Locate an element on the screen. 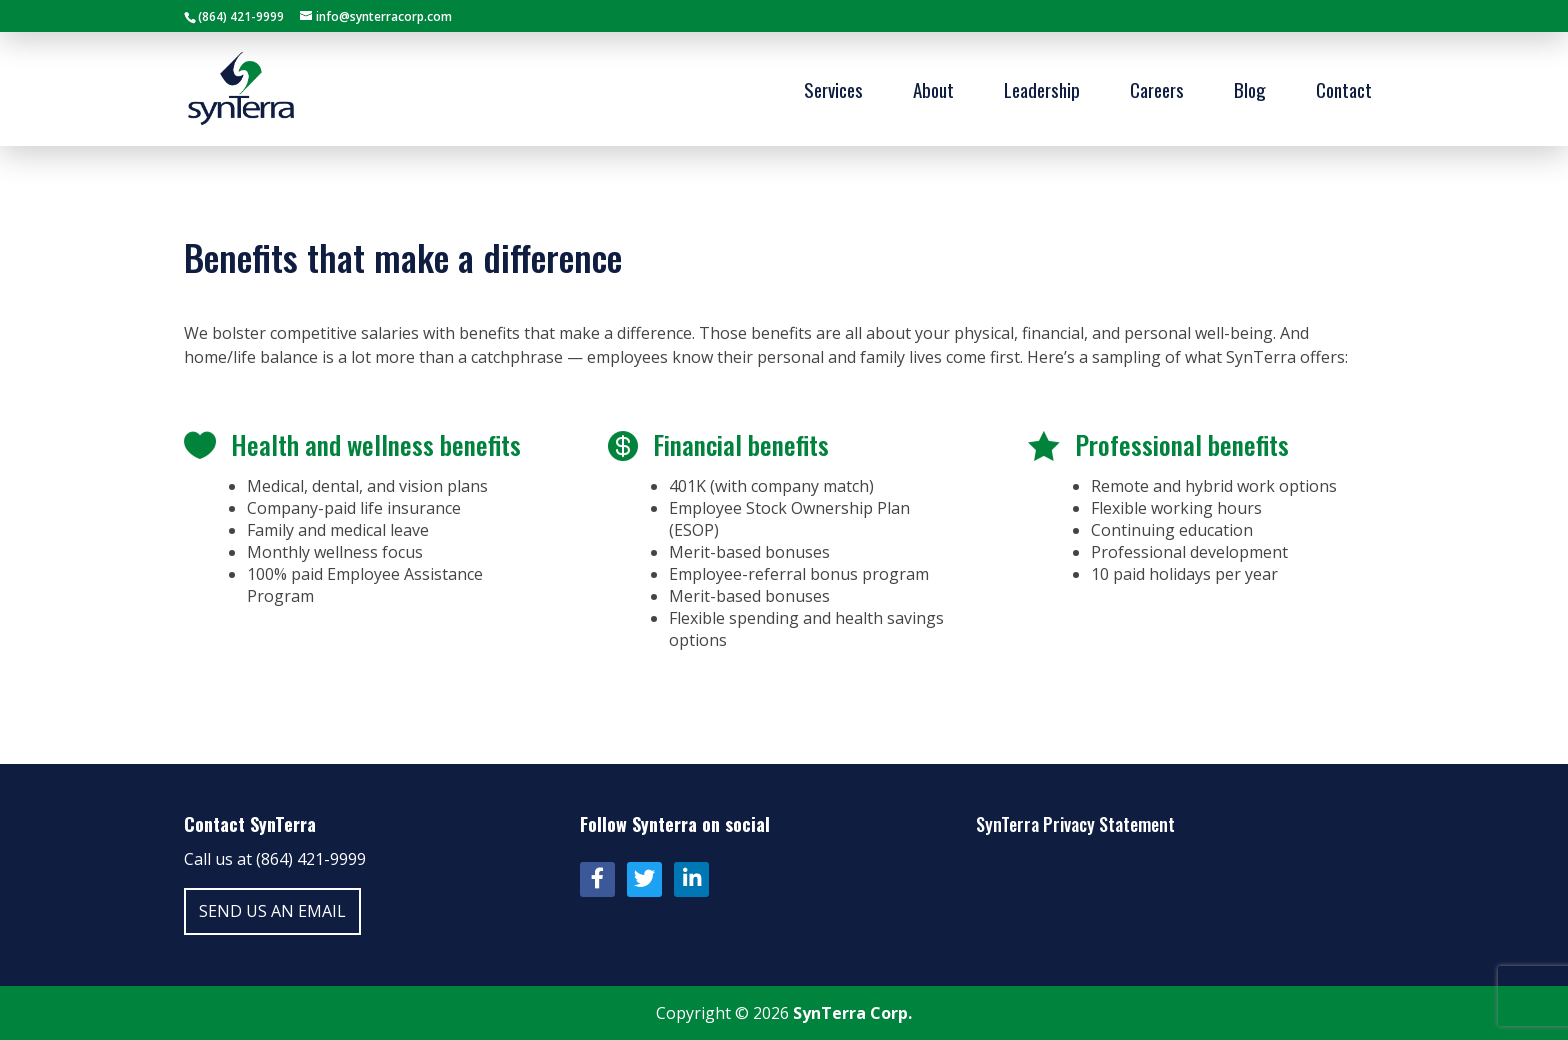 The height and width of the screenshot is (1040, 1568). Careers is located at coordinates (1157, 92).